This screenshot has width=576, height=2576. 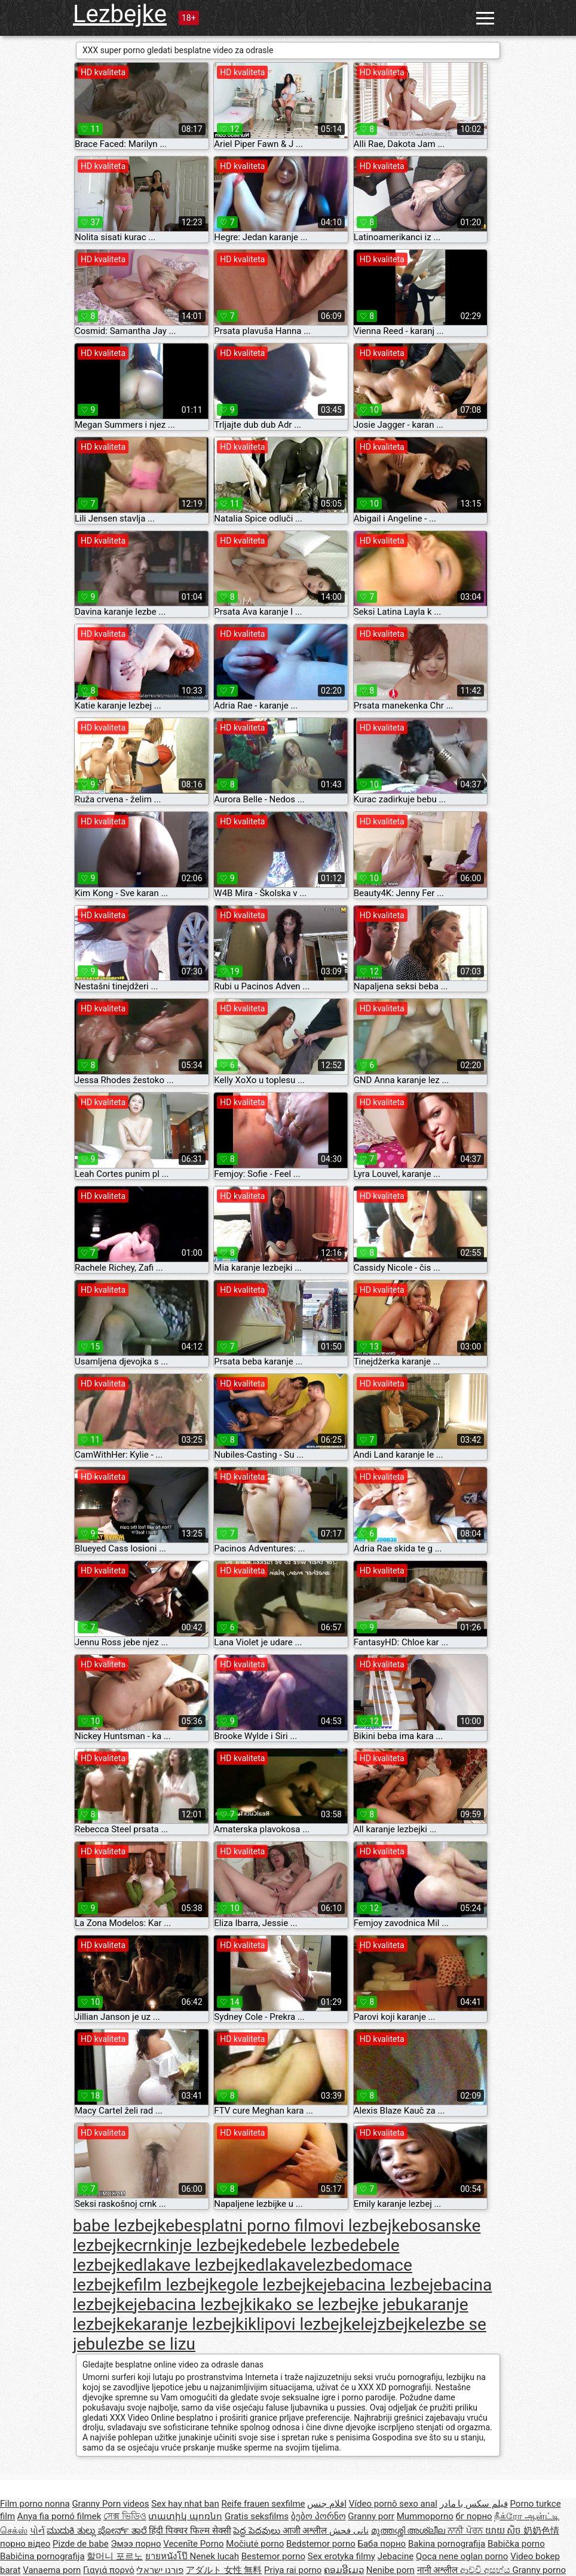 I want to click on karanje lezbejki, so click(x=191, y=2324).